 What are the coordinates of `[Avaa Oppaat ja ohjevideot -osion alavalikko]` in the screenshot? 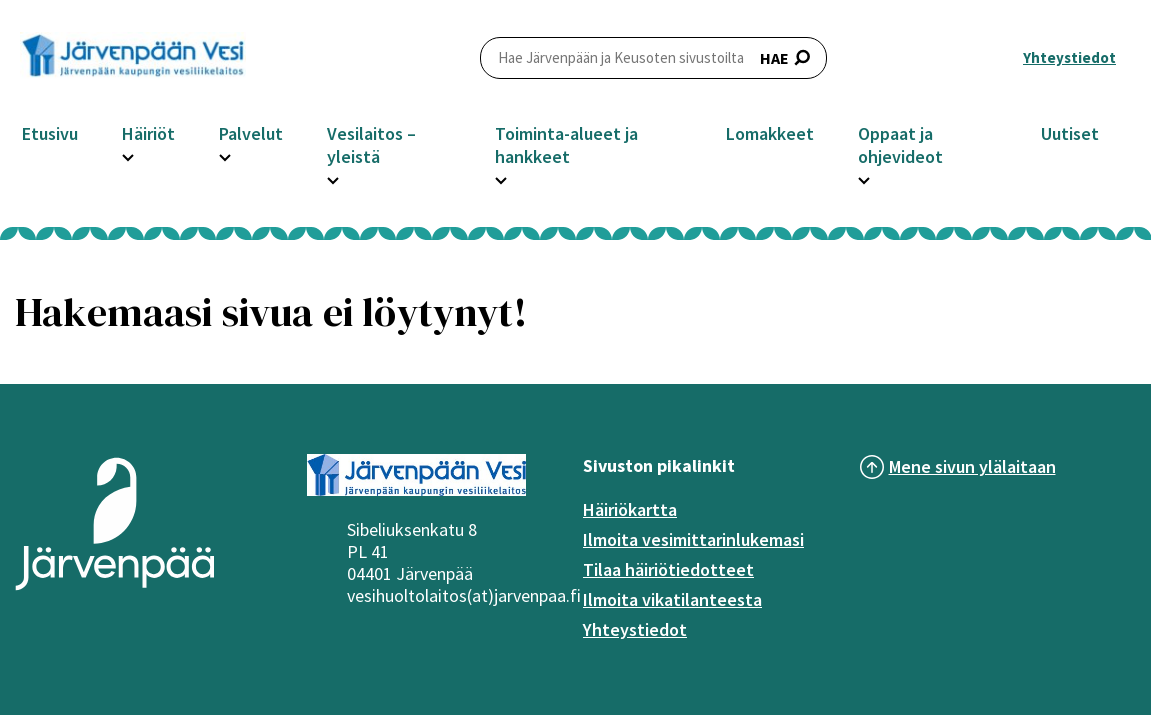 It's located at (864, 178).